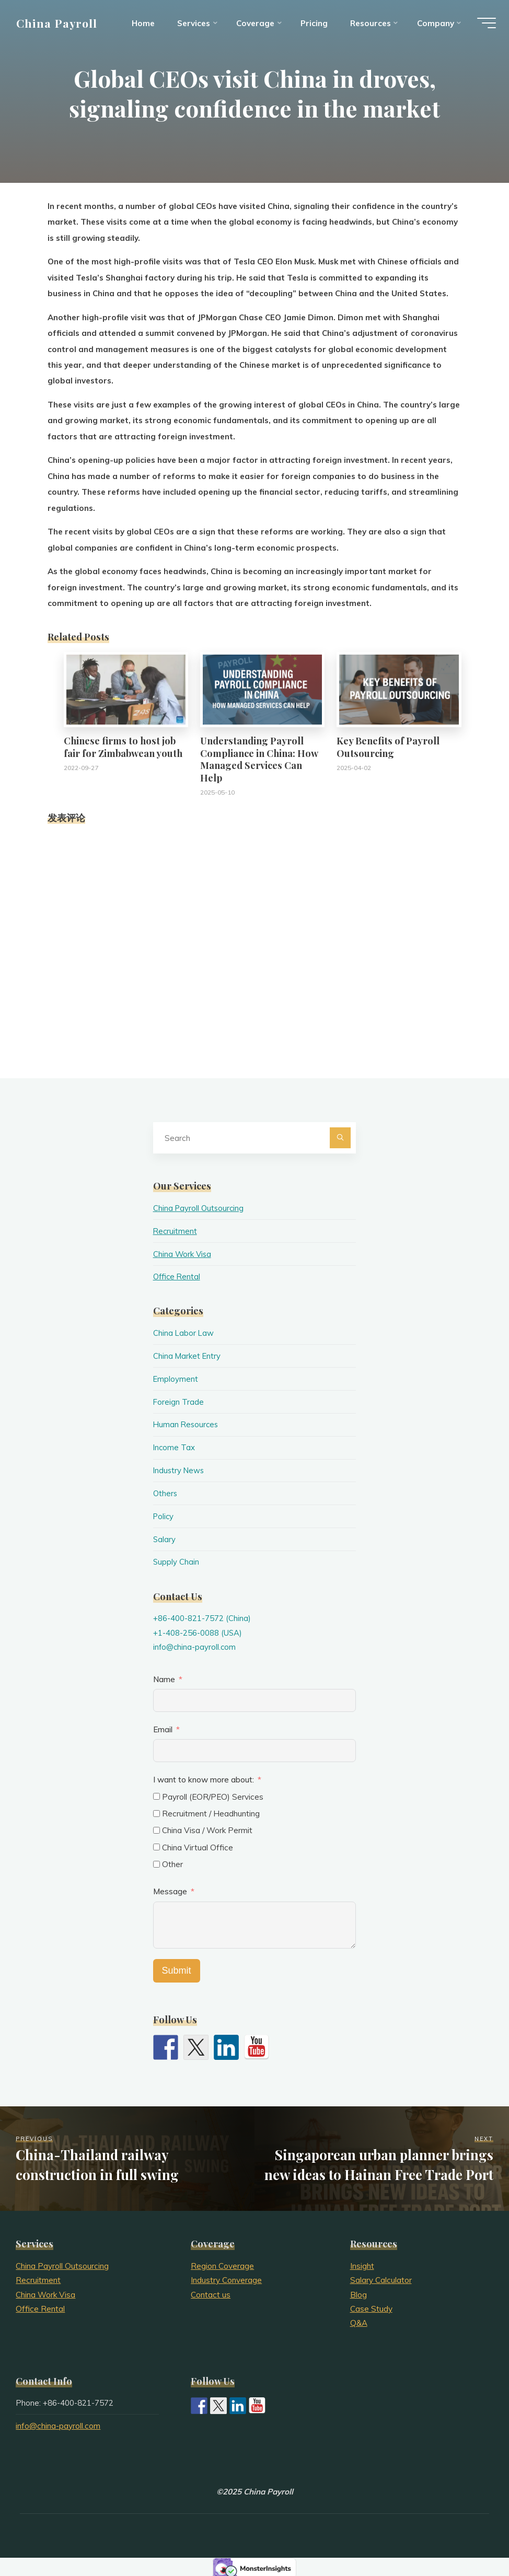 Image resolution: width=509 pixels, height=2576 pixels. What do you see at coordinates (184, 1332) in the screenshot?
I see `China Labor Law` at bounding box center [184, 1332].